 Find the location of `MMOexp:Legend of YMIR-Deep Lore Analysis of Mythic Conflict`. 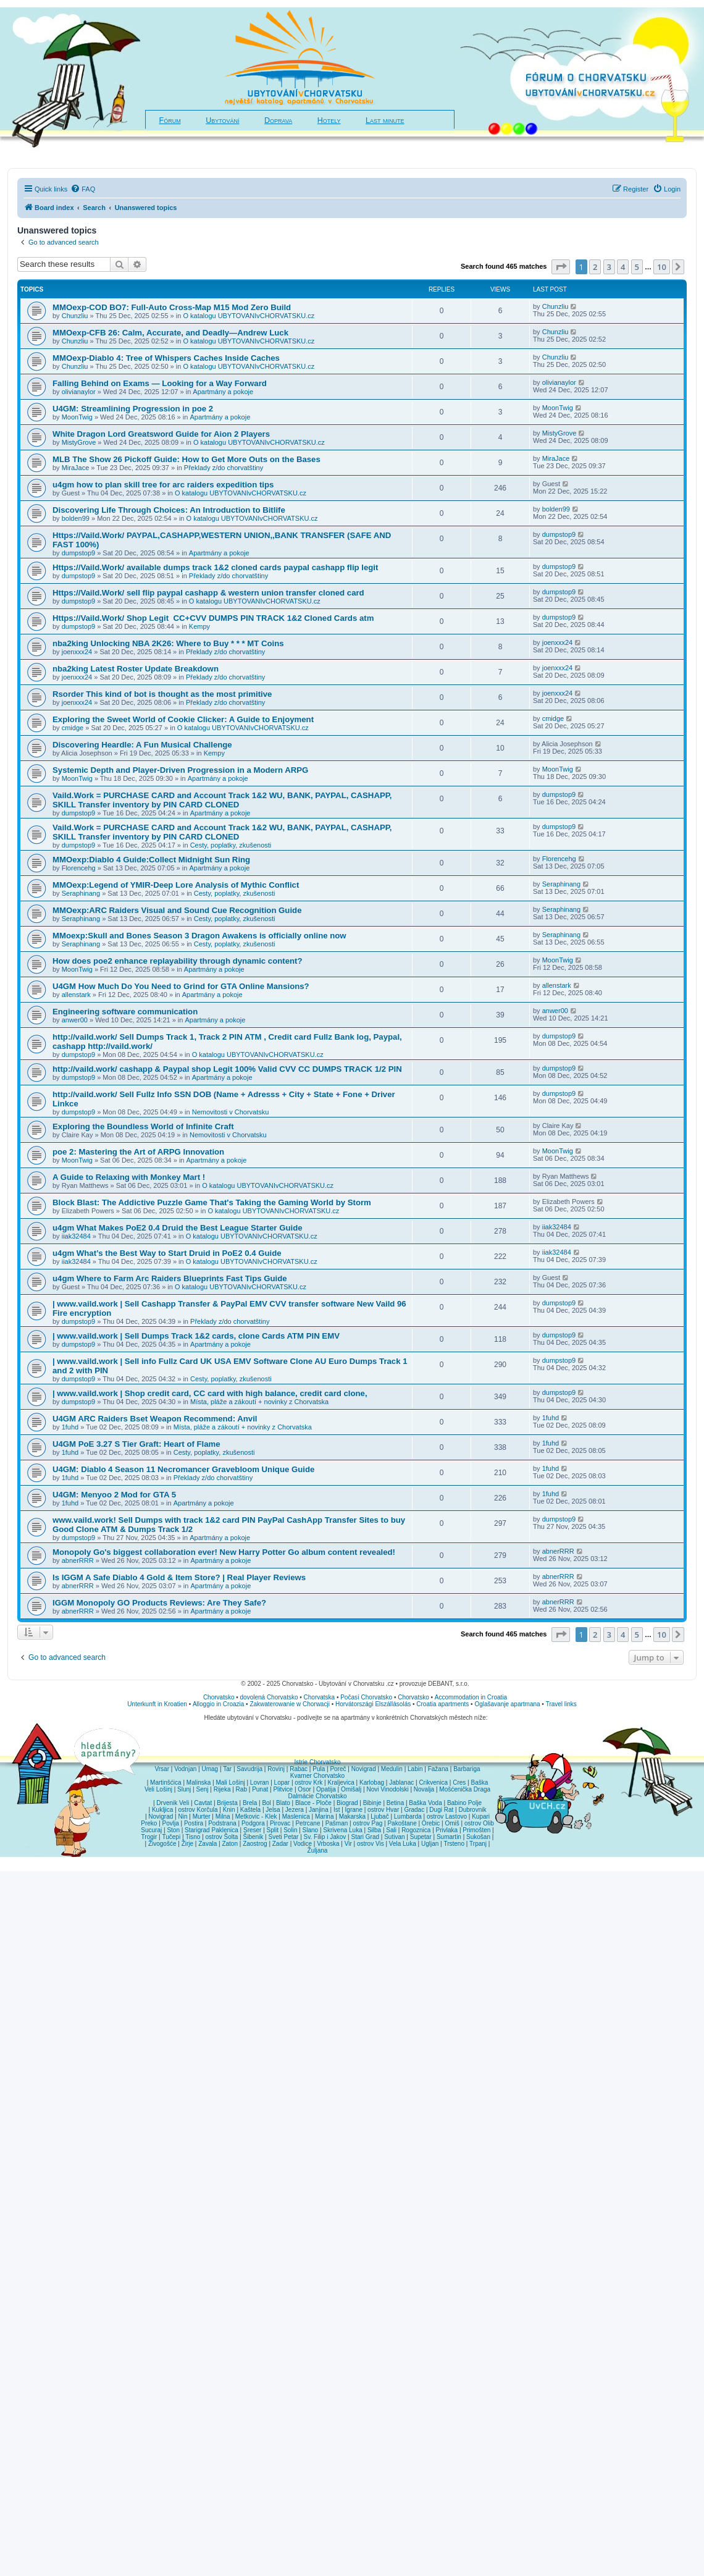

MMOexp:Legend of YMIR-Deep Lore Analysis of Mythic Conflict is located at coordinates (175, 885).